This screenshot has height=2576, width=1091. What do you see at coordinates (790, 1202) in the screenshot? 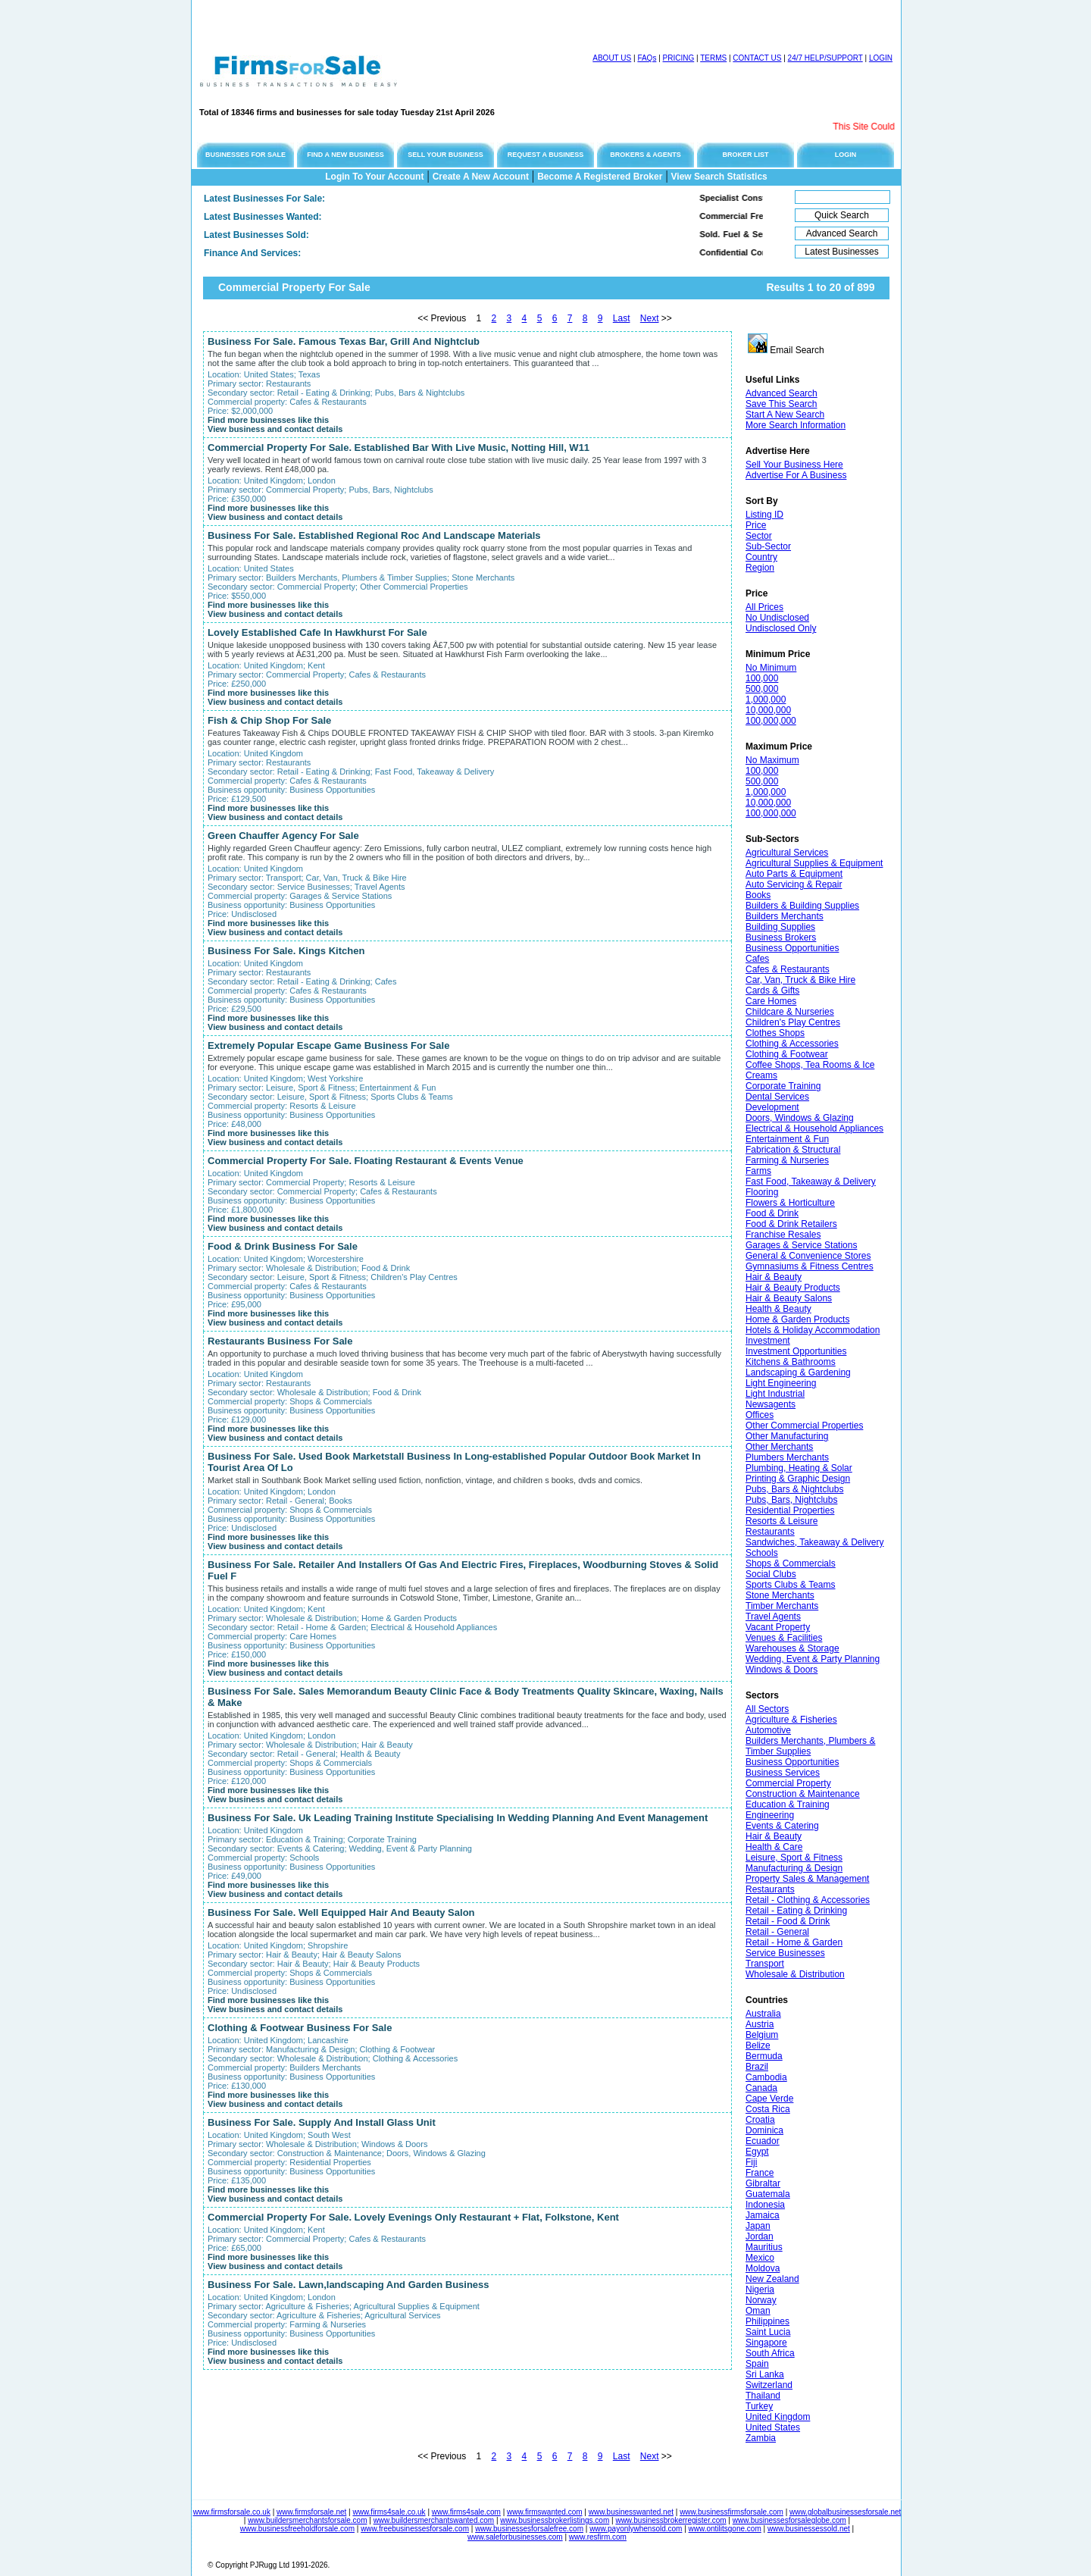
I see `Flowers & Horticulture` at bounding box center [790, 1202].